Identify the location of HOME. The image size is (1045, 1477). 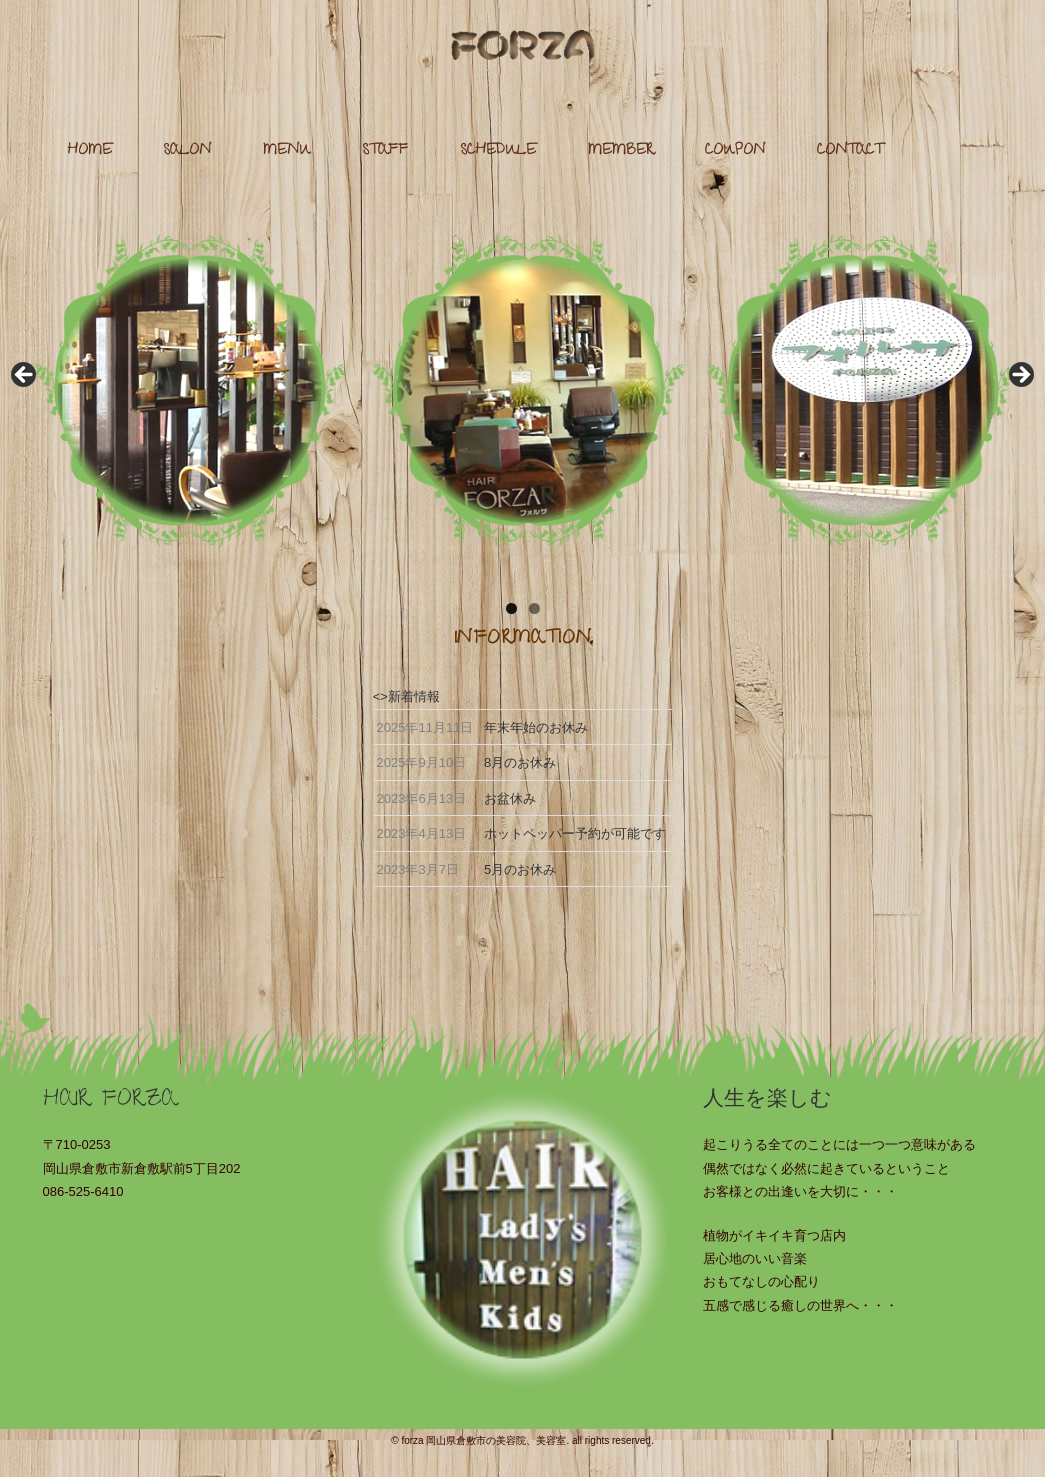
(89, 151).